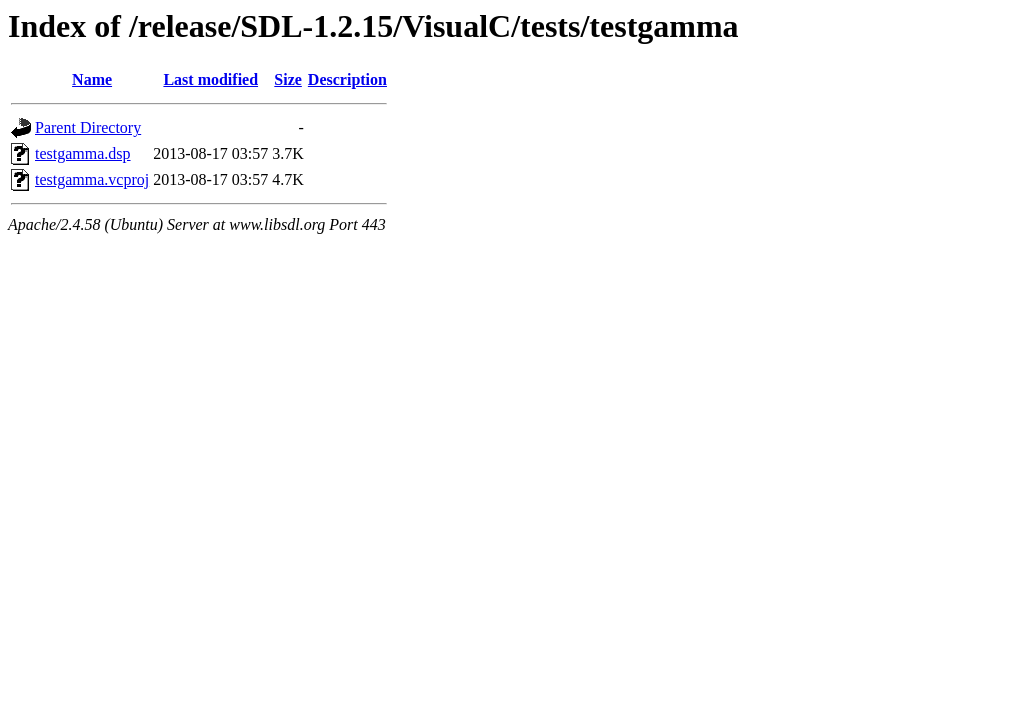 This screenshot has height=720, width=1027. What do you see at coordinates (92, 179) in the screenshot?
I see `testgamma.vcproj` at bounding box center [92, 179].